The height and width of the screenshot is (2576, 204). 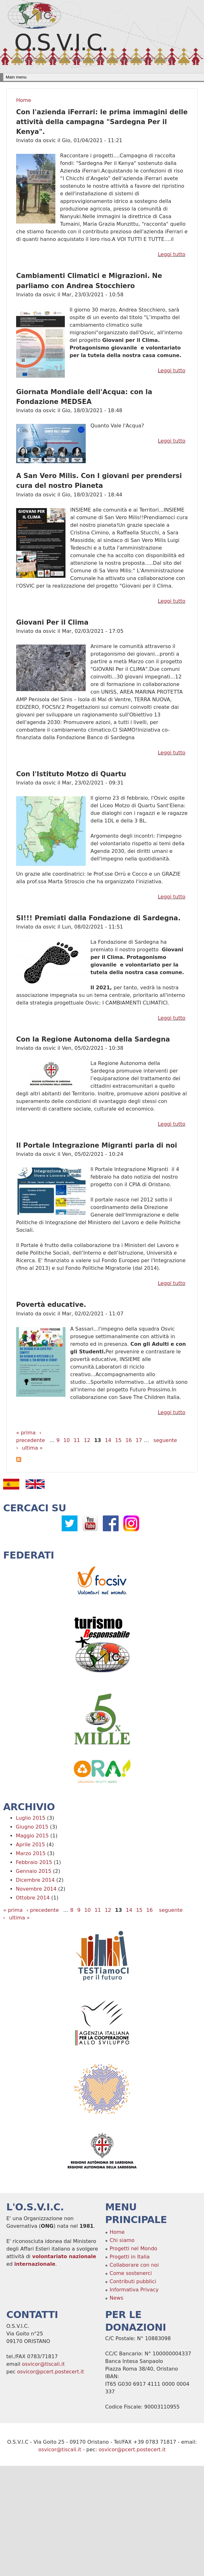 What do you see at coordinates (96, 1145) in the screenshot?
I see `Il Portale Integrazione Migranti parla di noi` at bounding box center [96, 1145].